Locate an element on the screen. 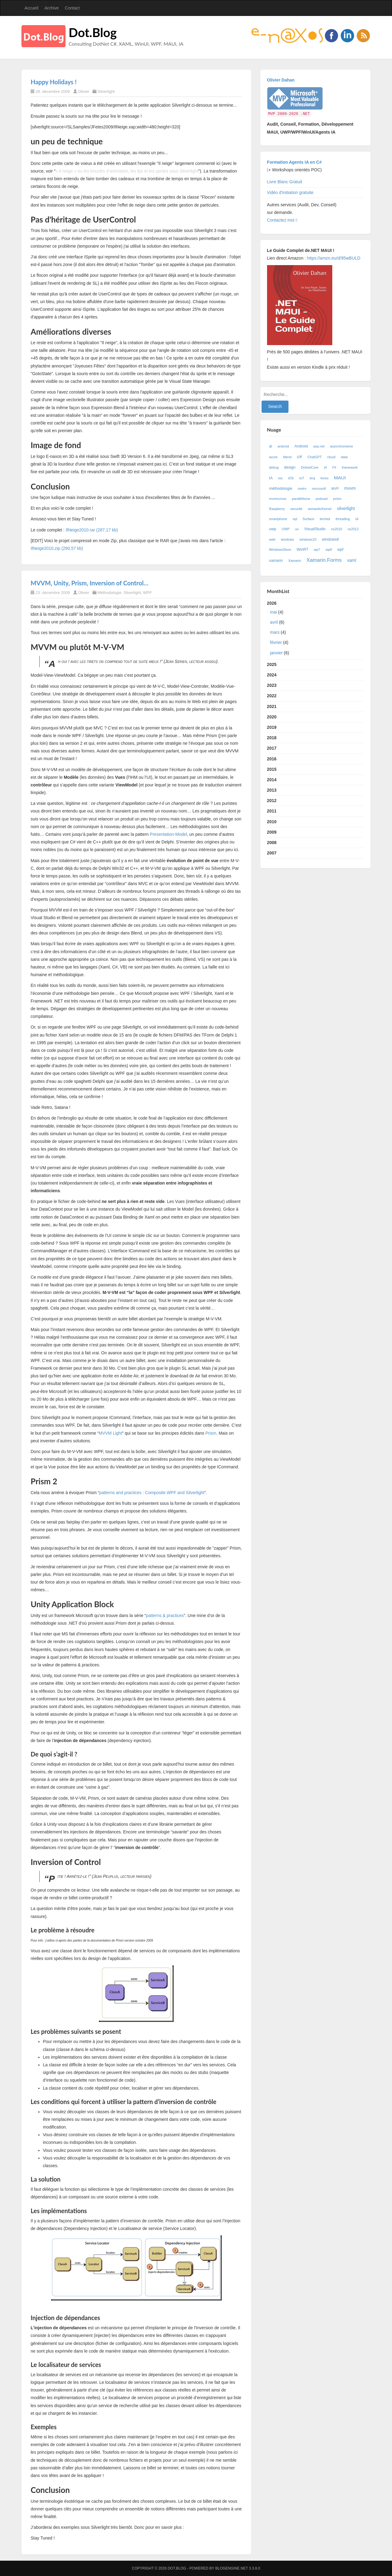  patterns & practices is located at coordinates (165, 1615).